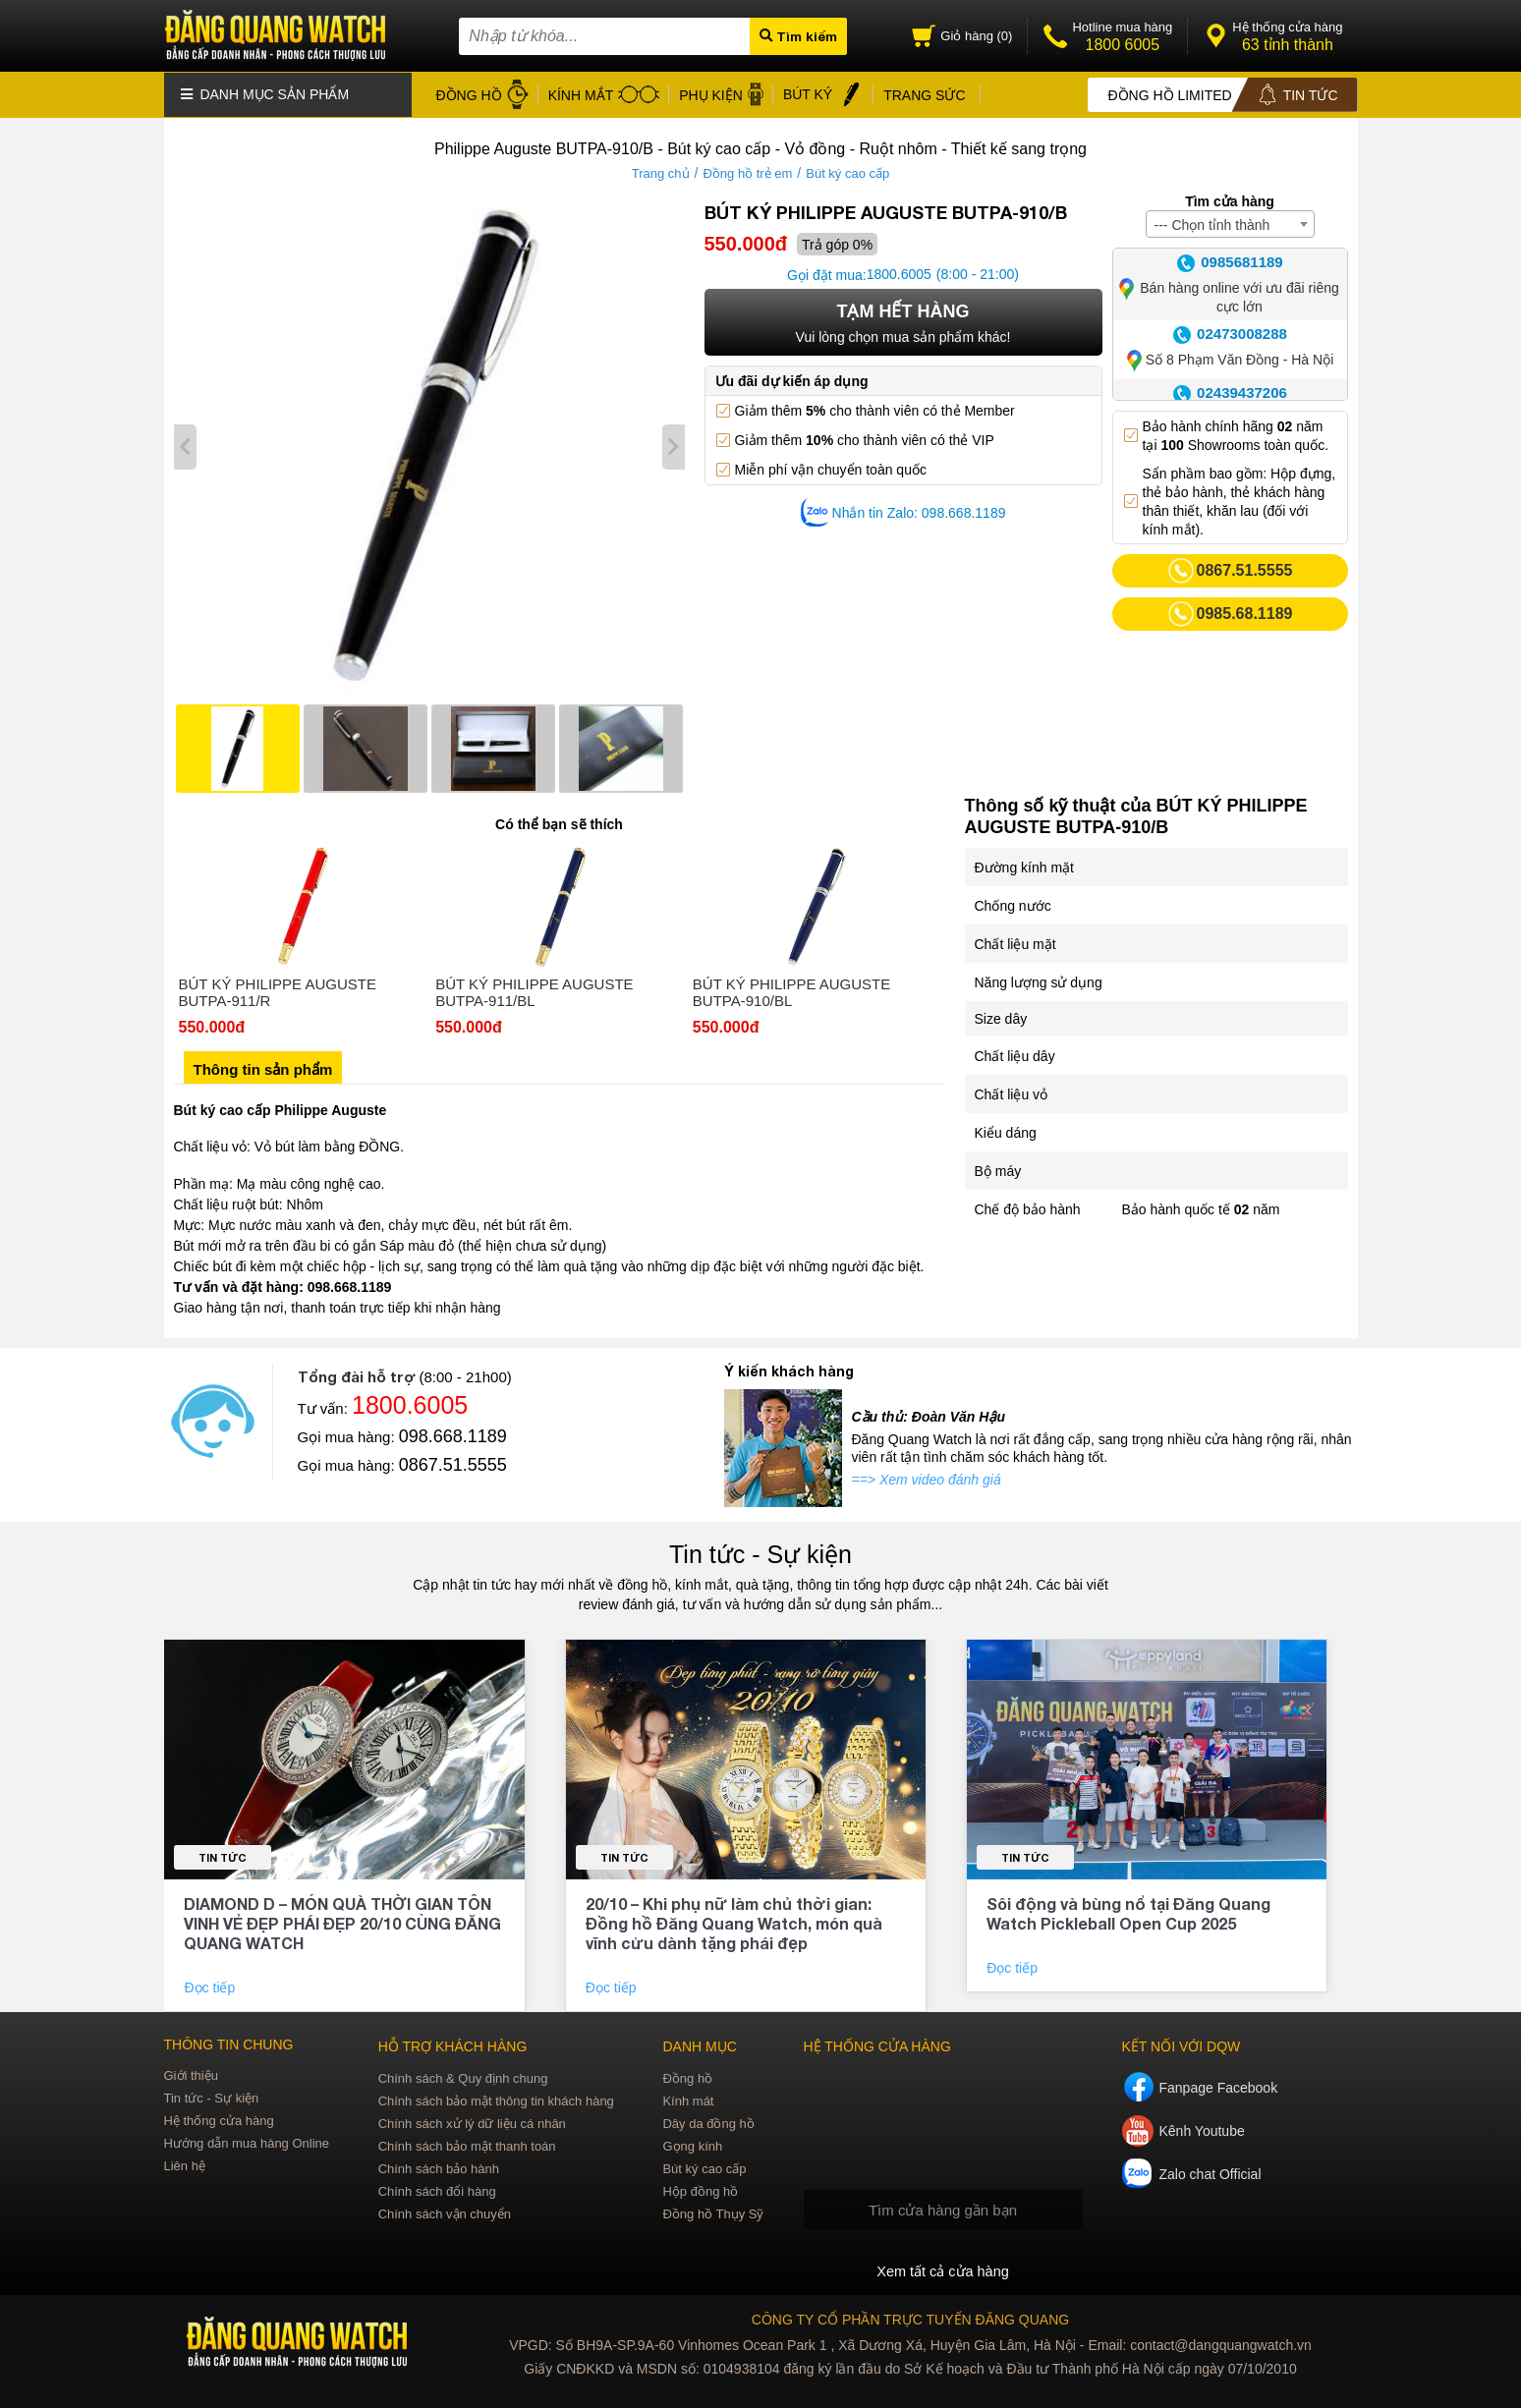  What do you see at coordinates (265, 93) in the screenshot?
I see `Danh mục sản phẩm` at bounding box center [265, 93].